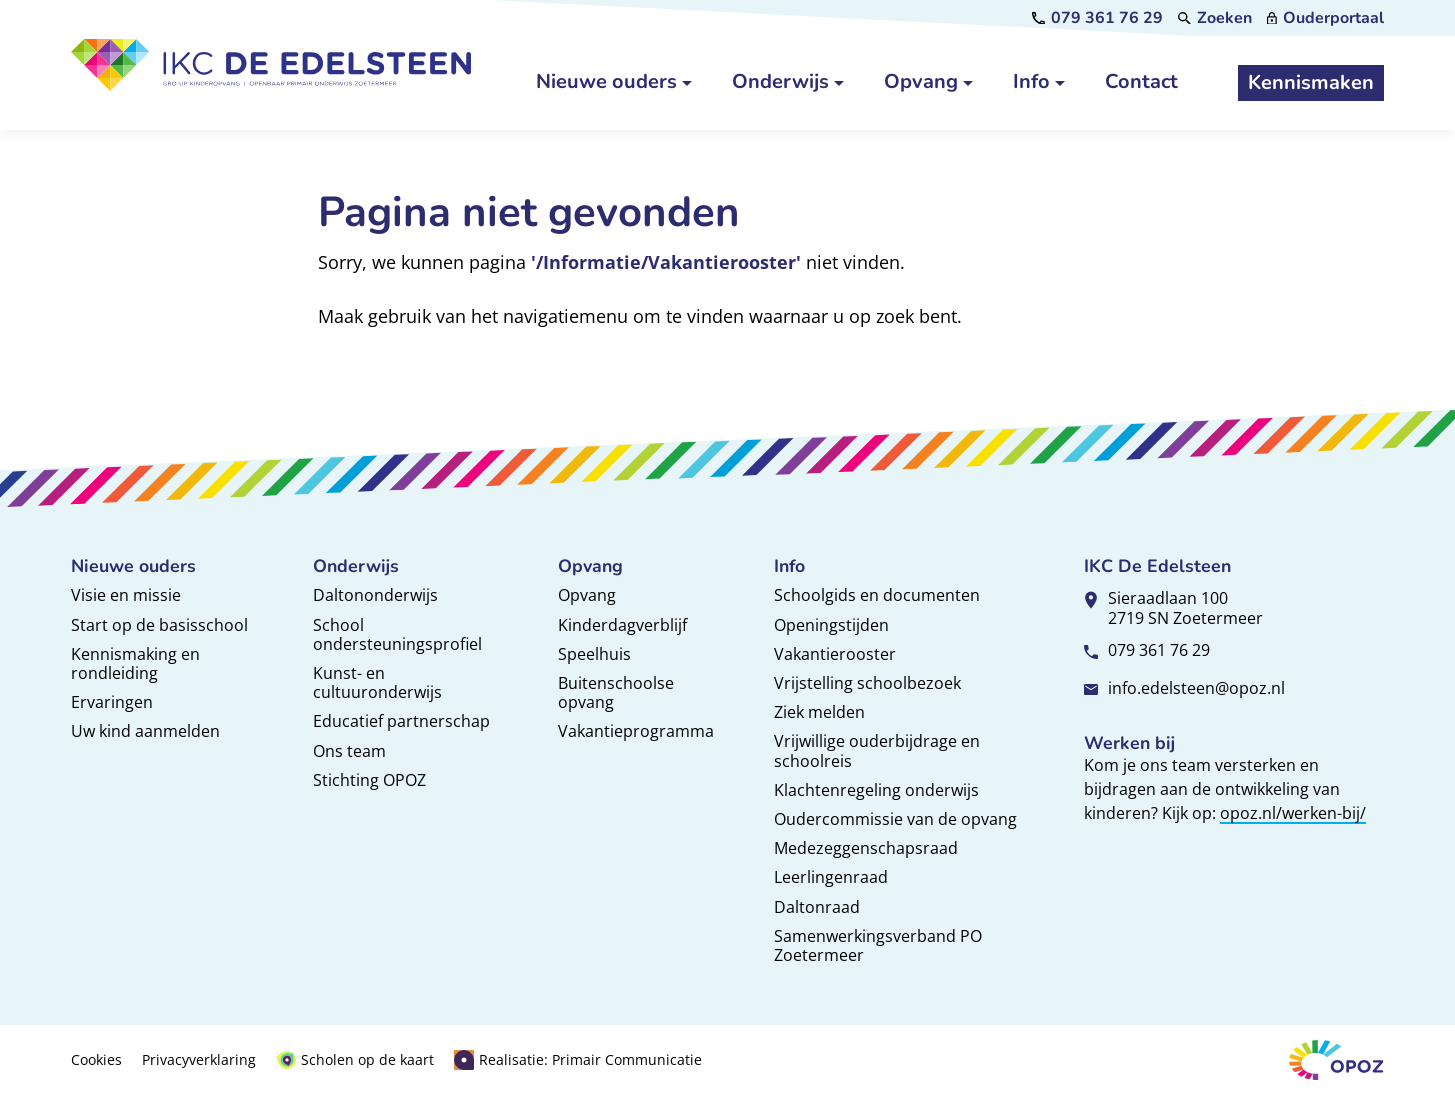 This screenshot has width=1455, height=1095. I want to click on Visie en missie, so click(126, 595).